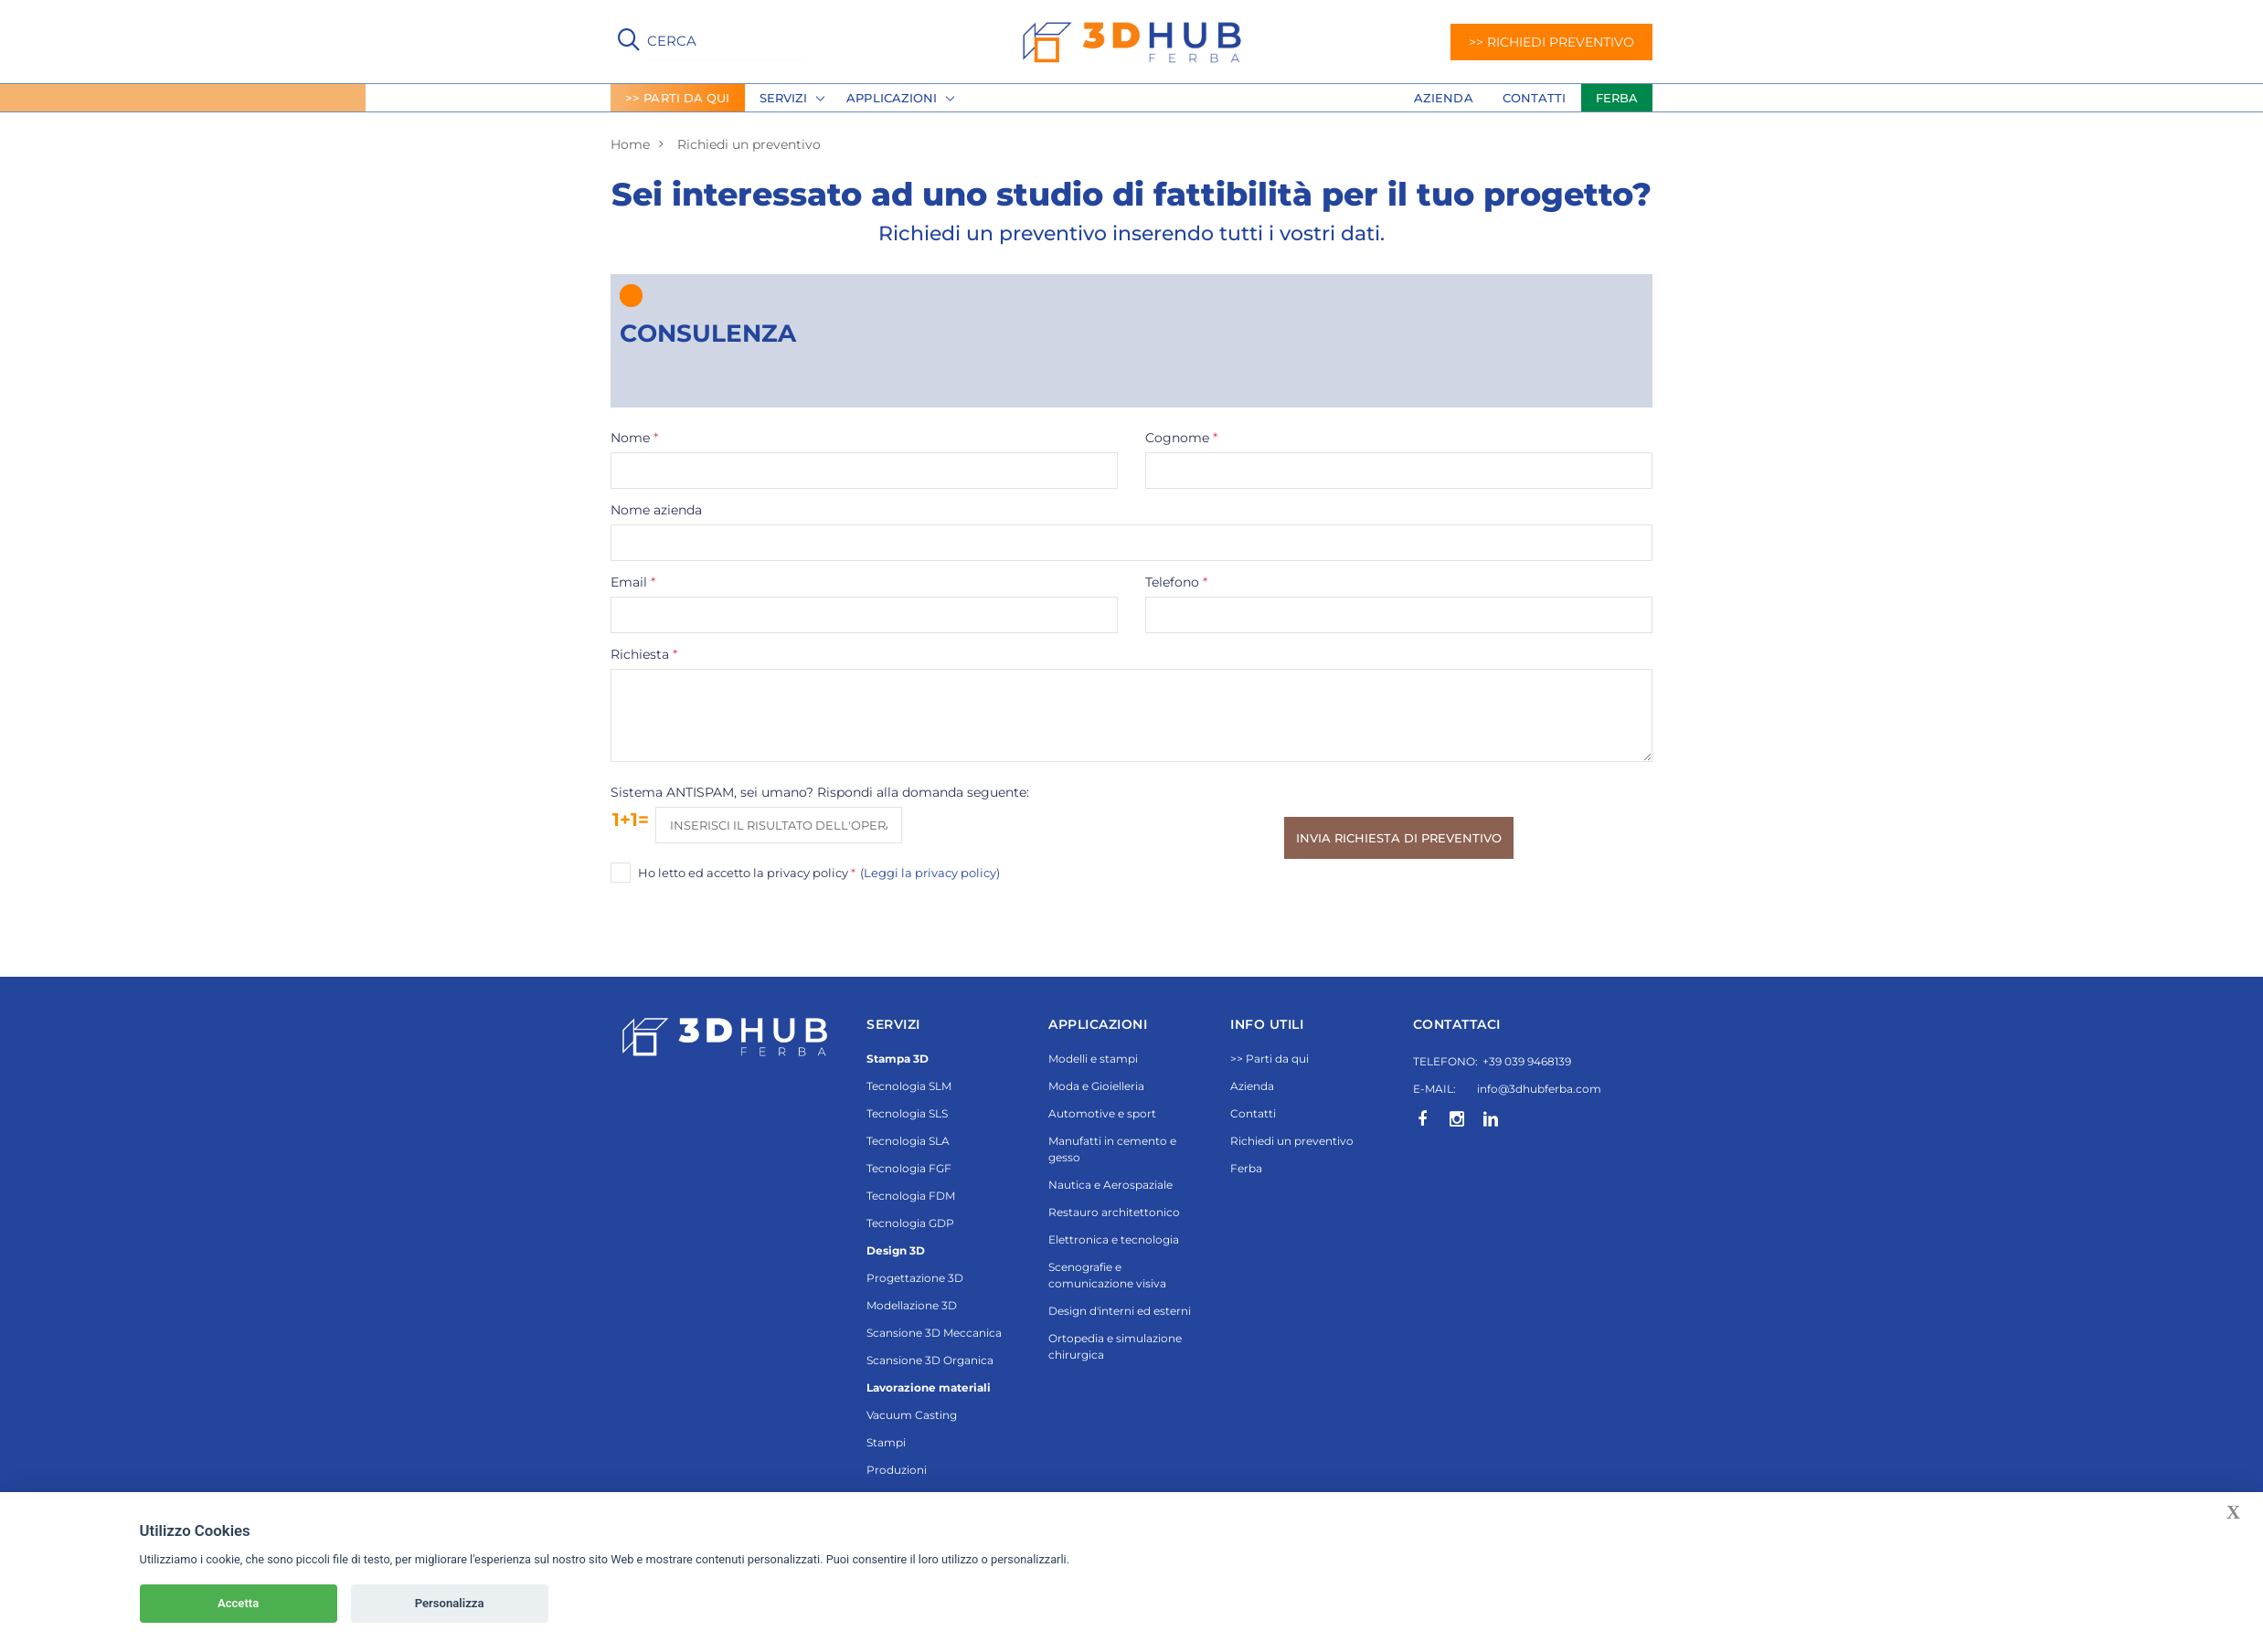 This screenshot has width=2263, height=1652. Describe the element at coordinates (910, 1195) in the screenshot. I see `Tecnologia FDM` at that location.